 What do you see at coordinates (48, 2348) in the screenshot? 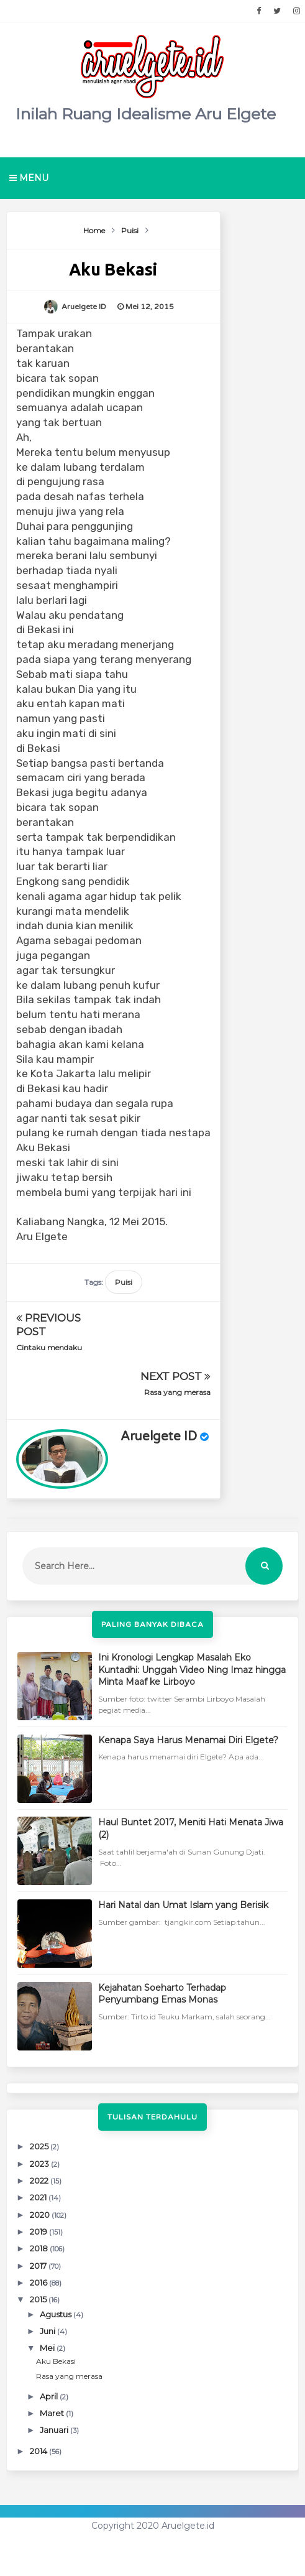
I see `Mei` at bounding box center [48, 2348].